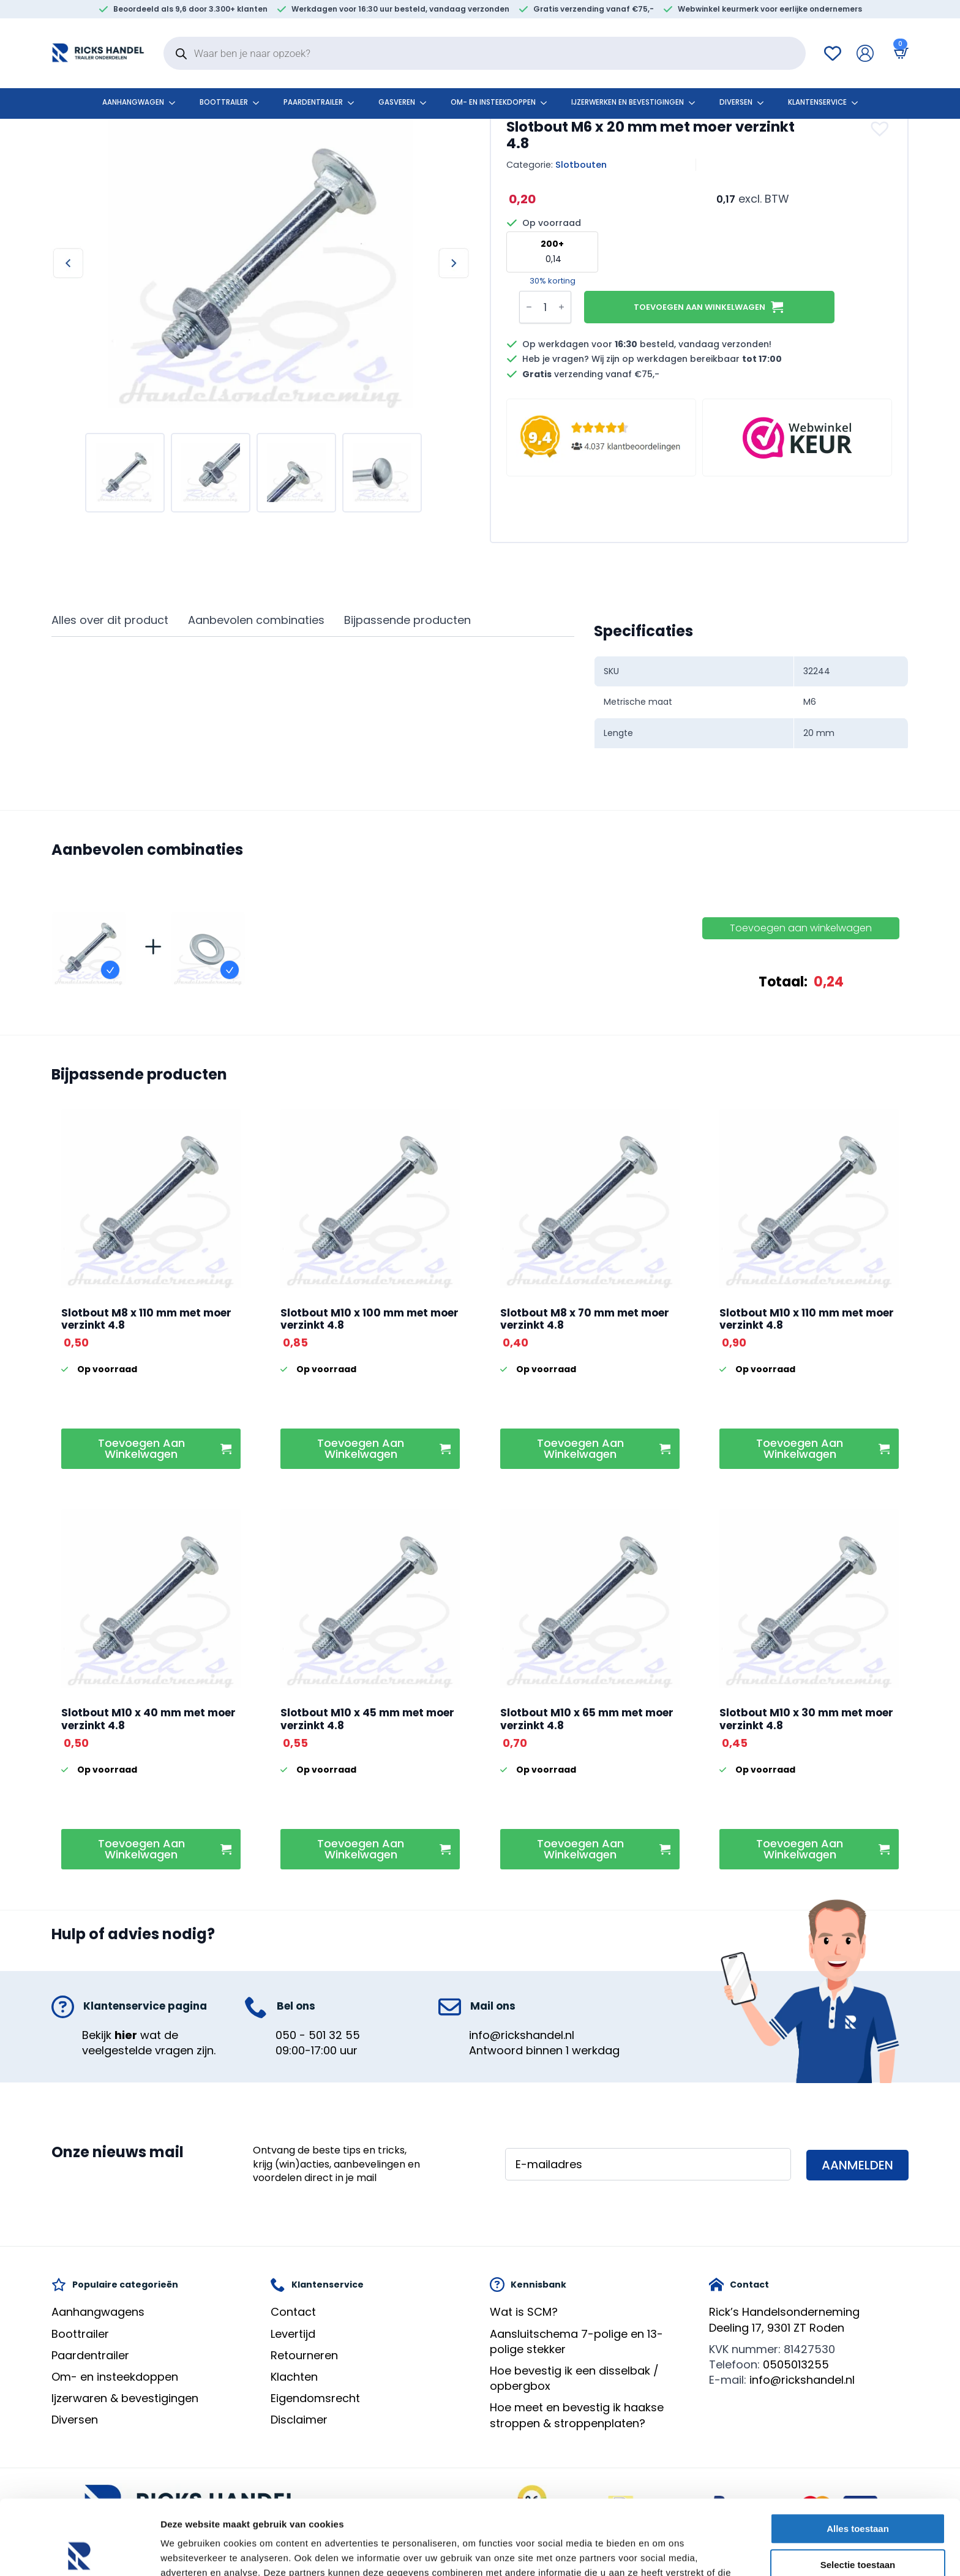  I want to click on Diversen, so click(735, 102).